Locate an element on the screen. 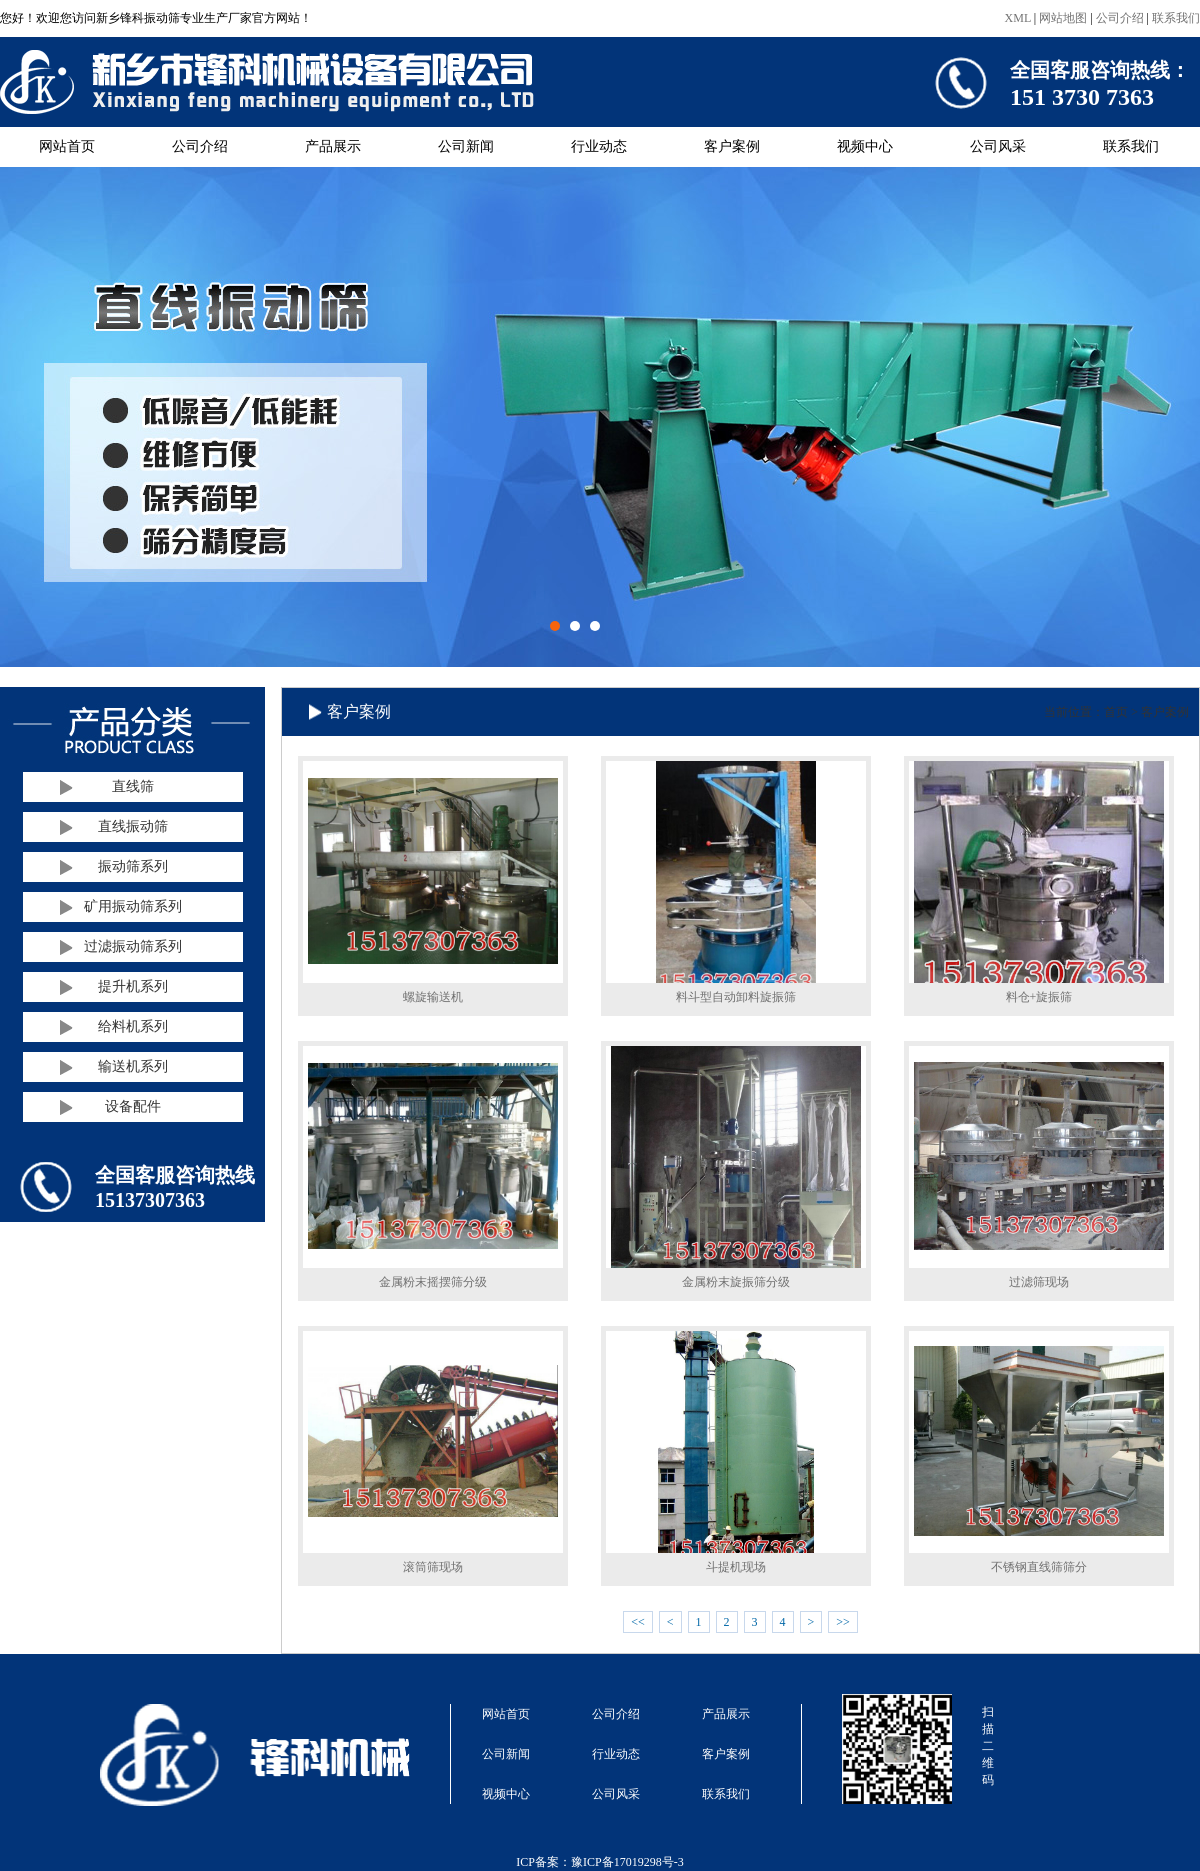 Image resolution: width=1200 pixels, height=1871 pixels. 网站地图 is located at coordinates (1063, 18).